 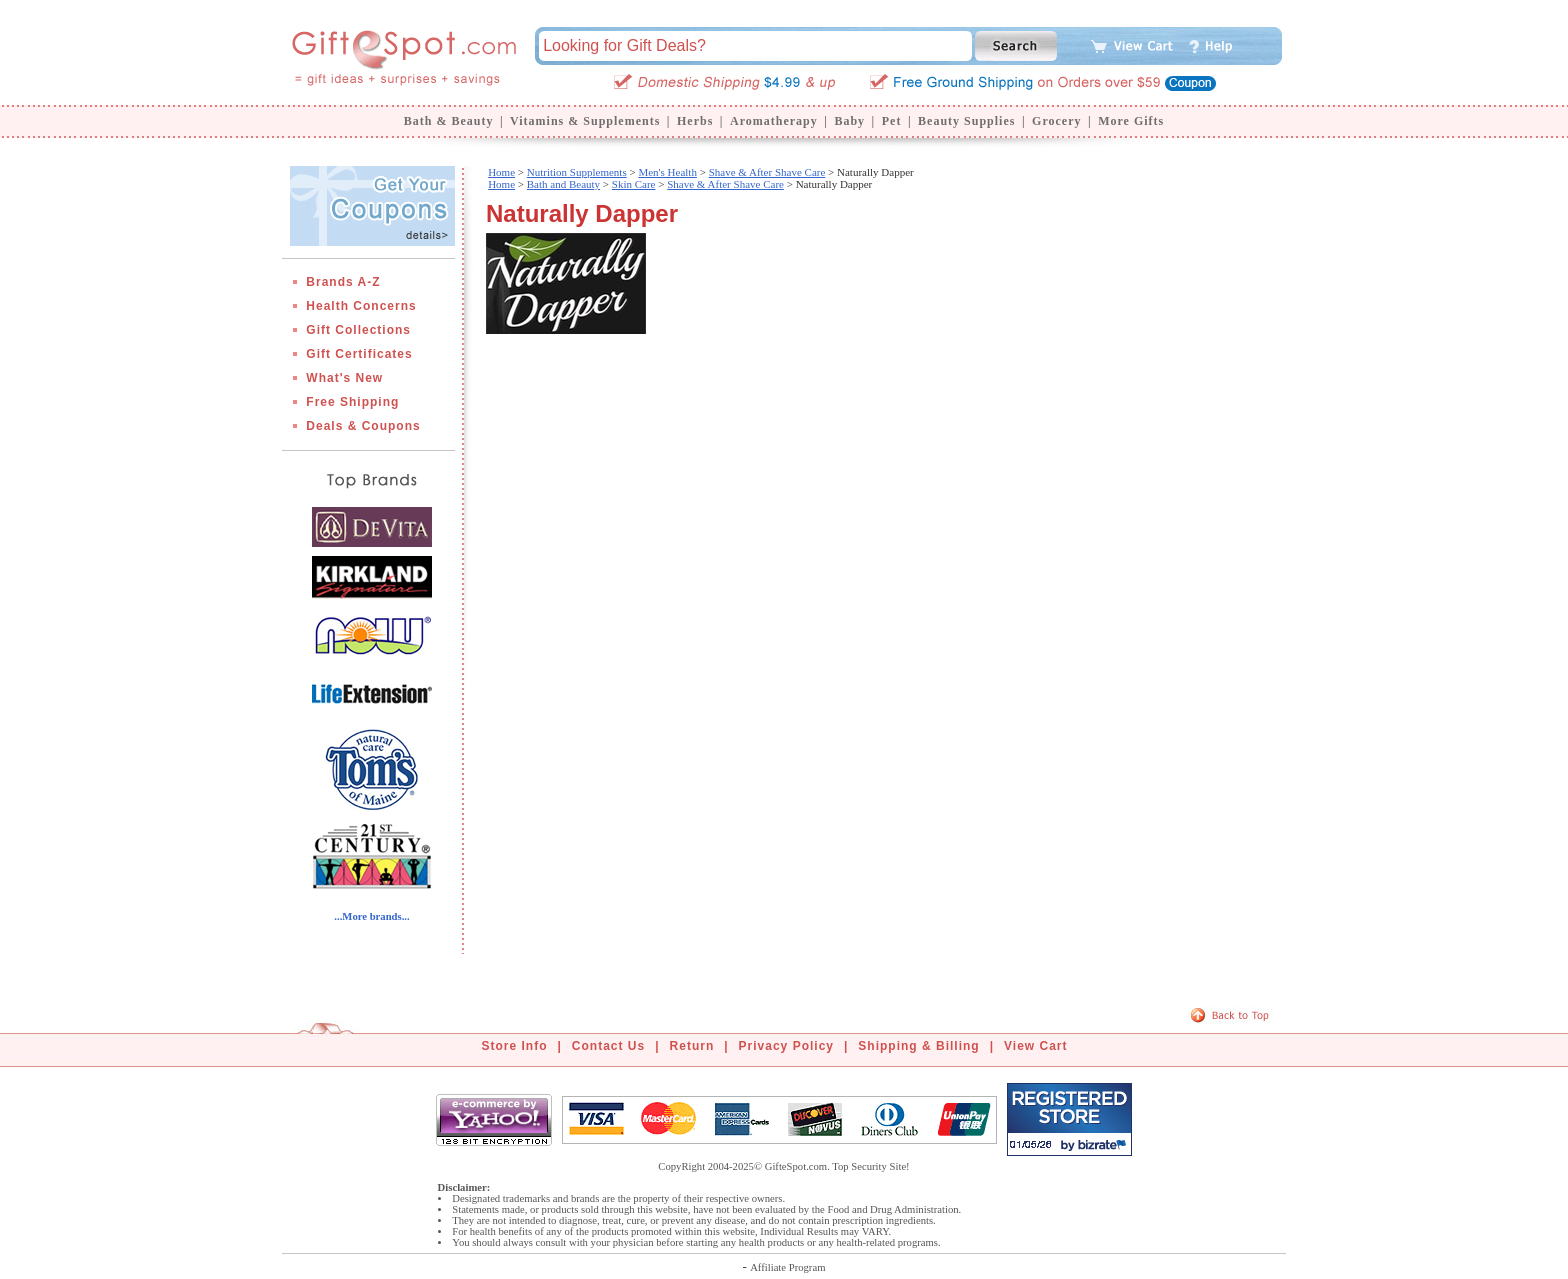 I want to click on Gift Certificates, so click(x=359, y=354).